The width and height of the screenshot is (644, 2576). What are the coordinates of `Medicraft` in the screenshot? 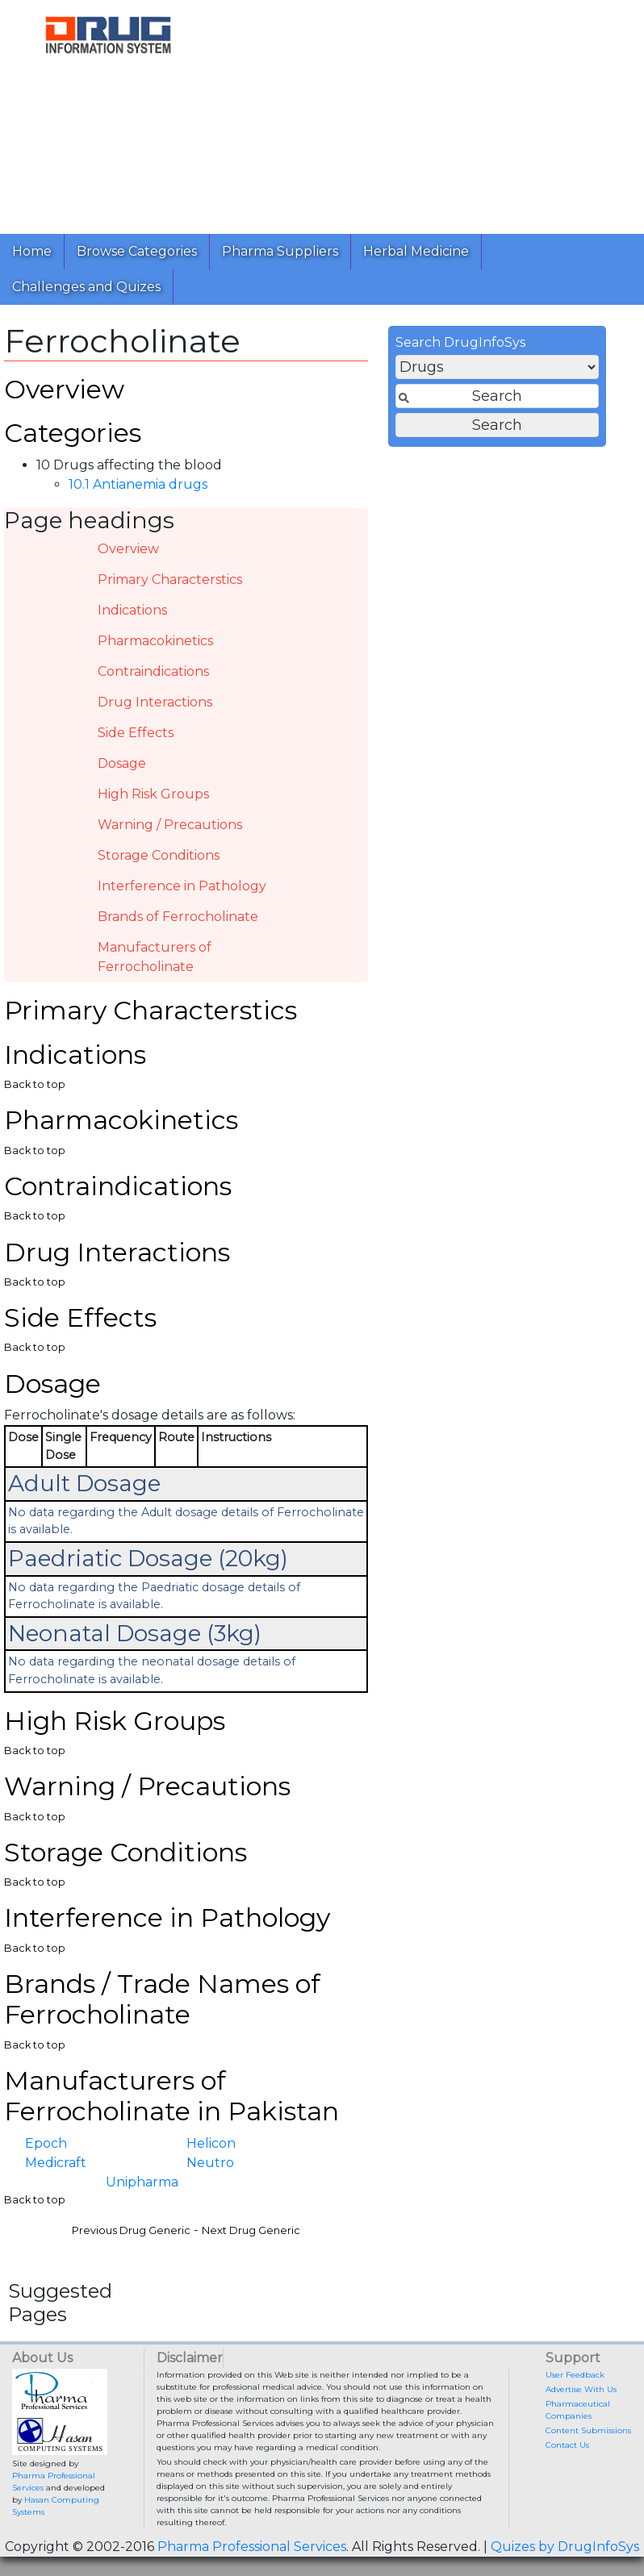 It's located at (55, 2162).